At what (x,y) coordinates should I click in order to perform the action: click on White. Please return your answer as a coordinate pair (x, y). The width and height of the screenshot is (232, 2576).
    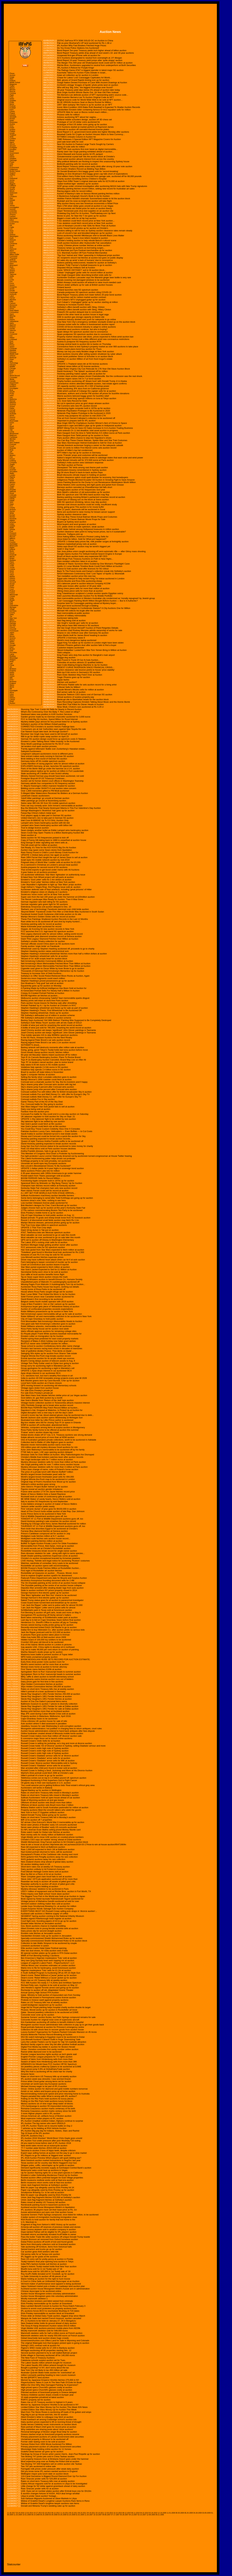
    Looking at the image, I should click on (12, 513).